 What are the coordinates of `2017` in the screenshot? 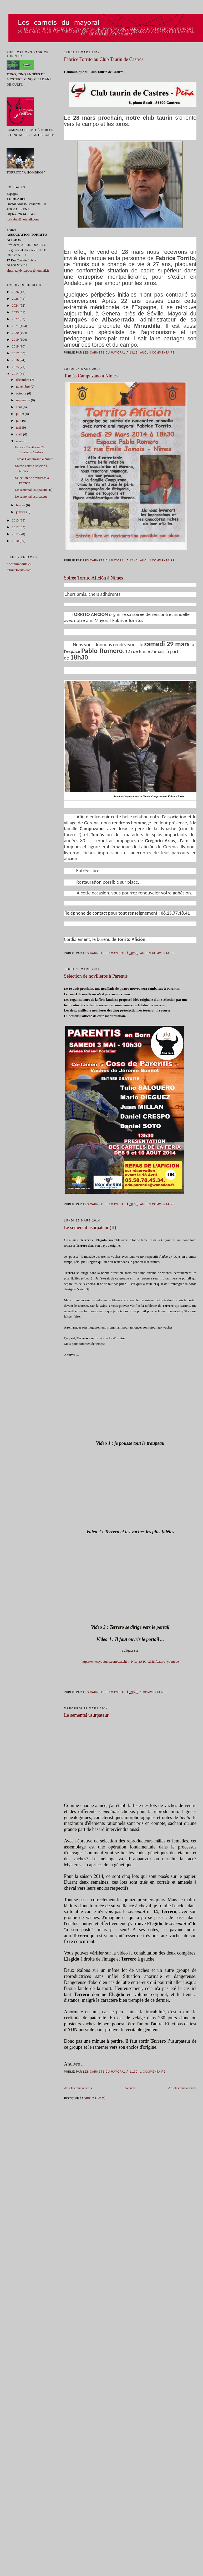 It's located at (15, 353).